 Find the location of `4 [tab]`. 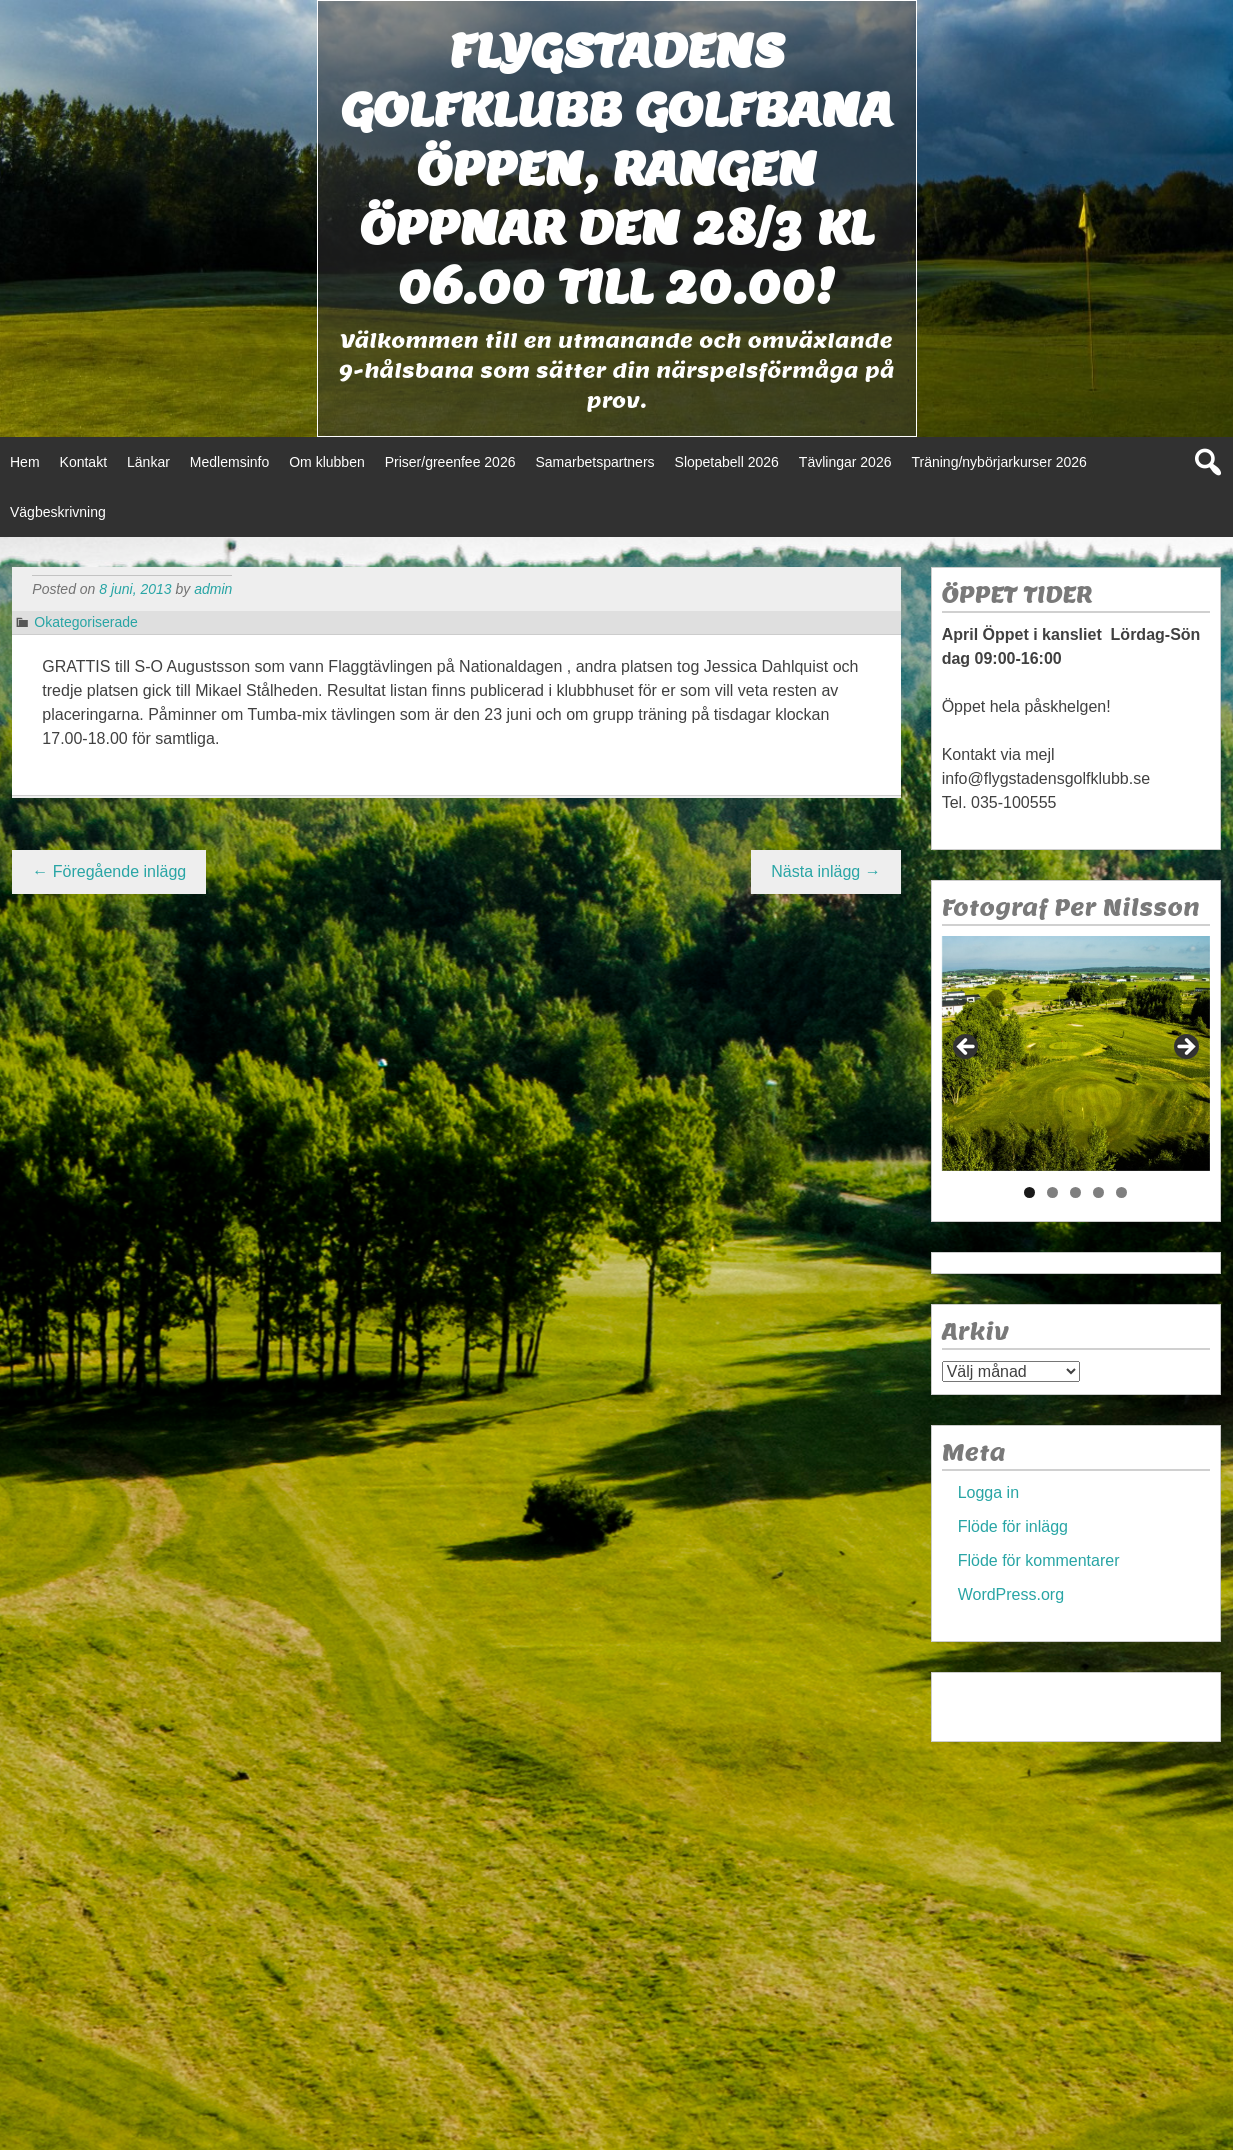

4 [tab] is located at coordinates (1098, 1192).